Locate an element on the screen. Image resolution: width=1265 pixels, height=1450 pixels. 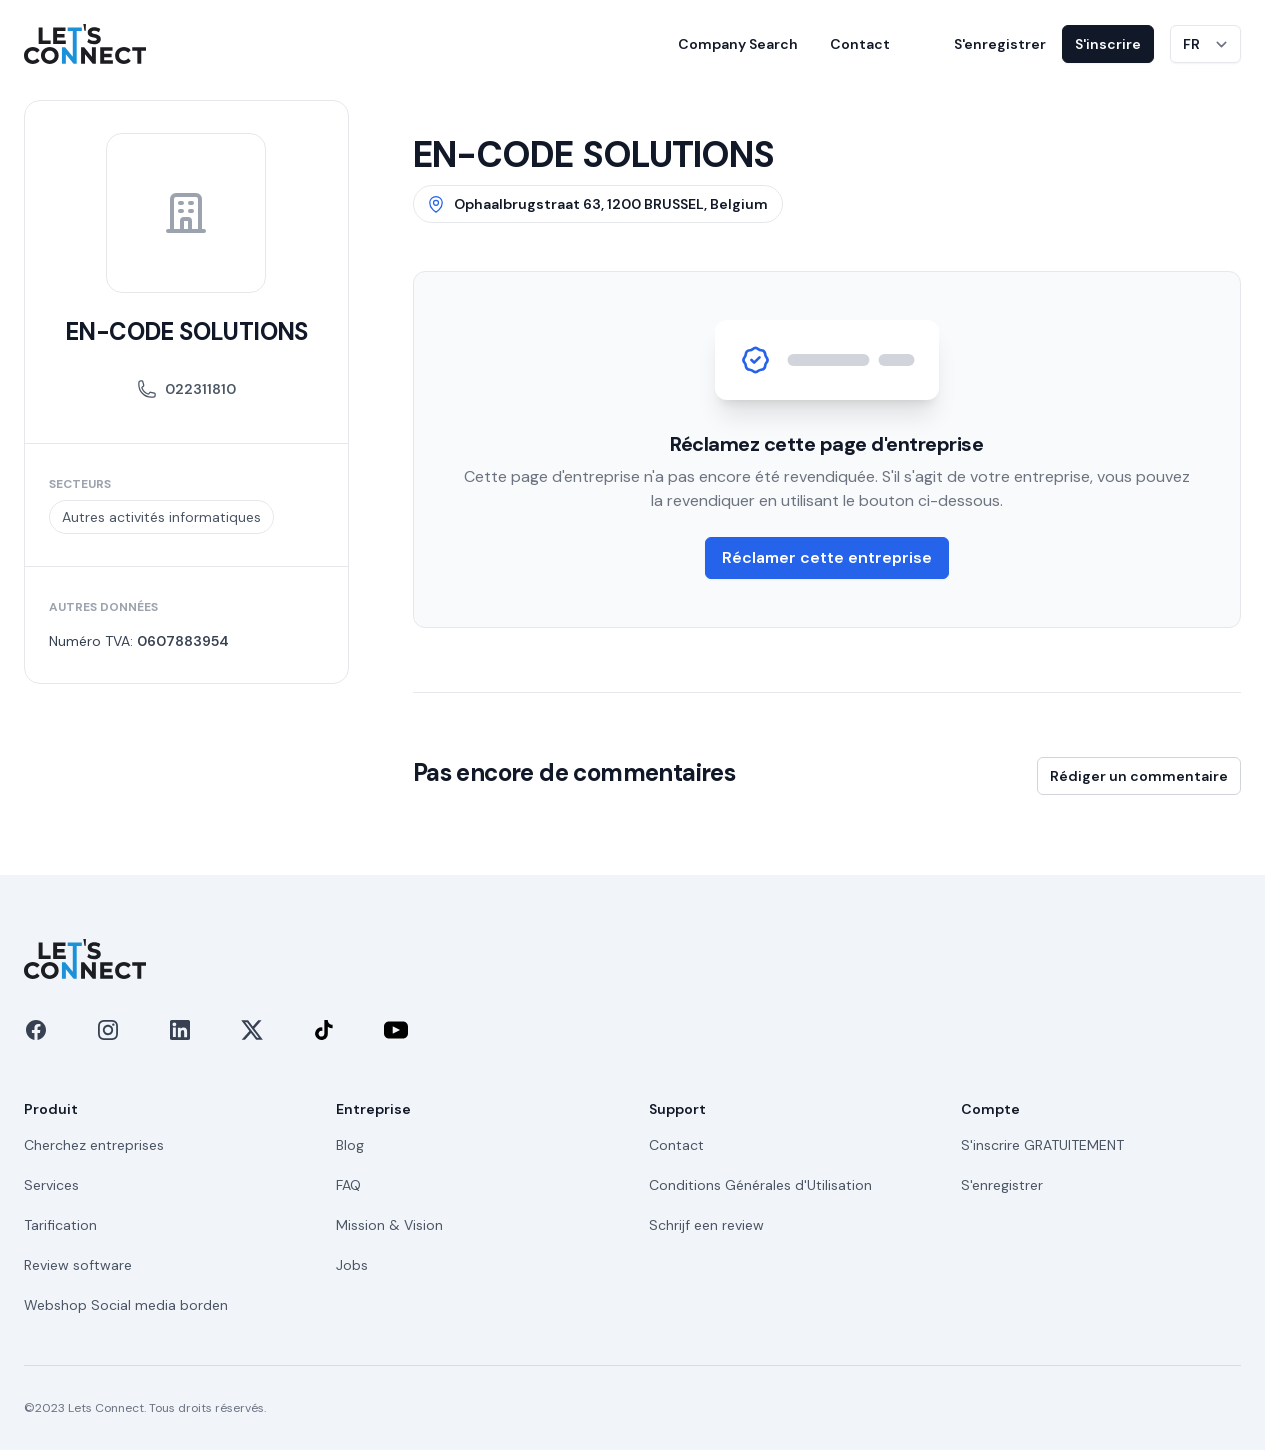
S'enregistrer is located at coordinates (1000, 44).